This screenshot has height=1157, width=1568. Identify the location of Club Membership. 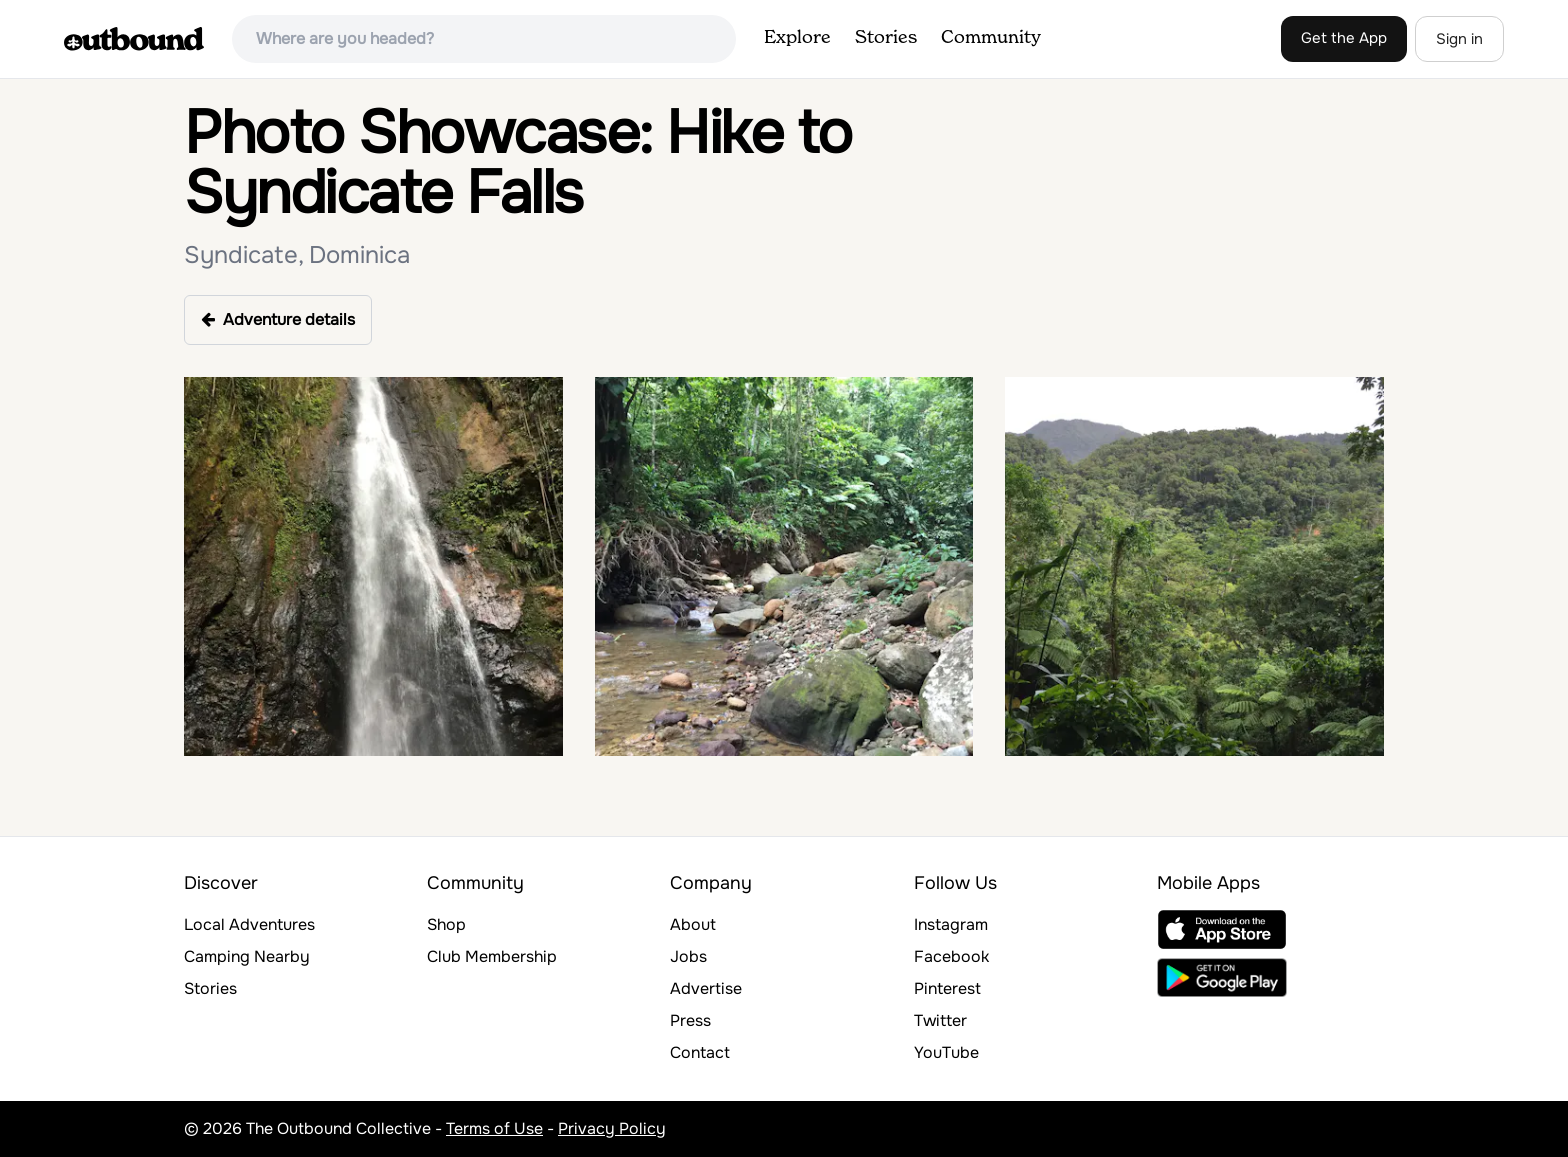
(492, 956).